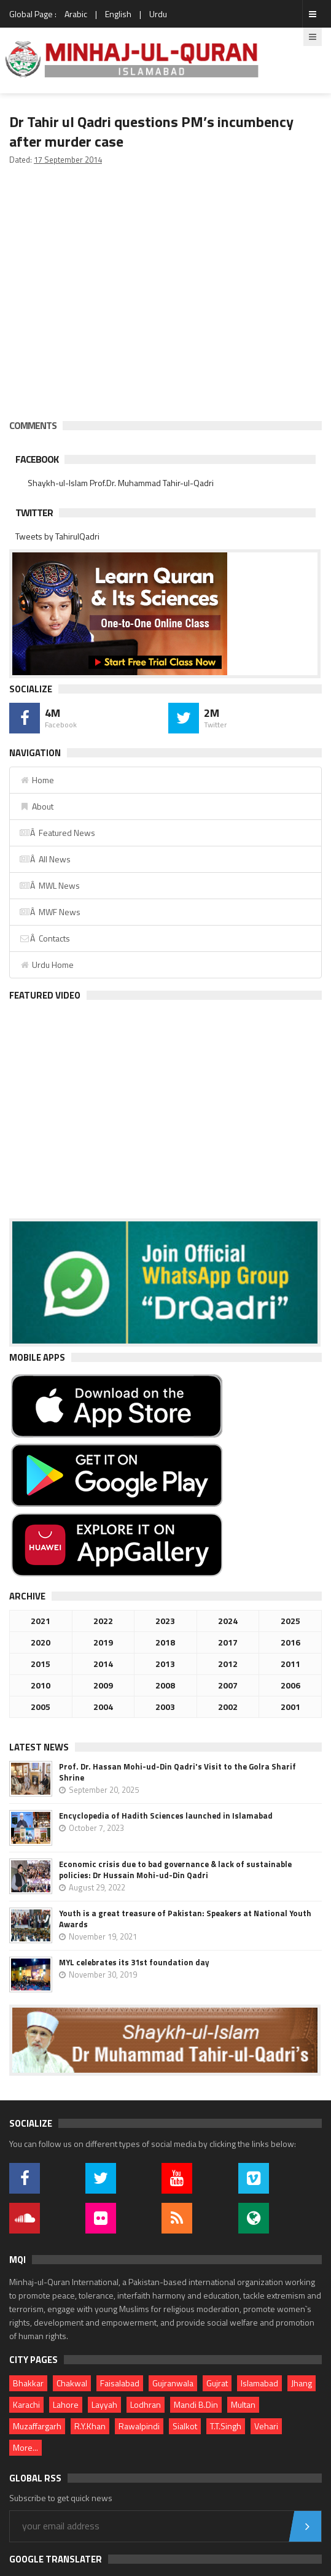 This screenshot has width=331, height=2576. I want to click on Arabic, so click(75, 13).